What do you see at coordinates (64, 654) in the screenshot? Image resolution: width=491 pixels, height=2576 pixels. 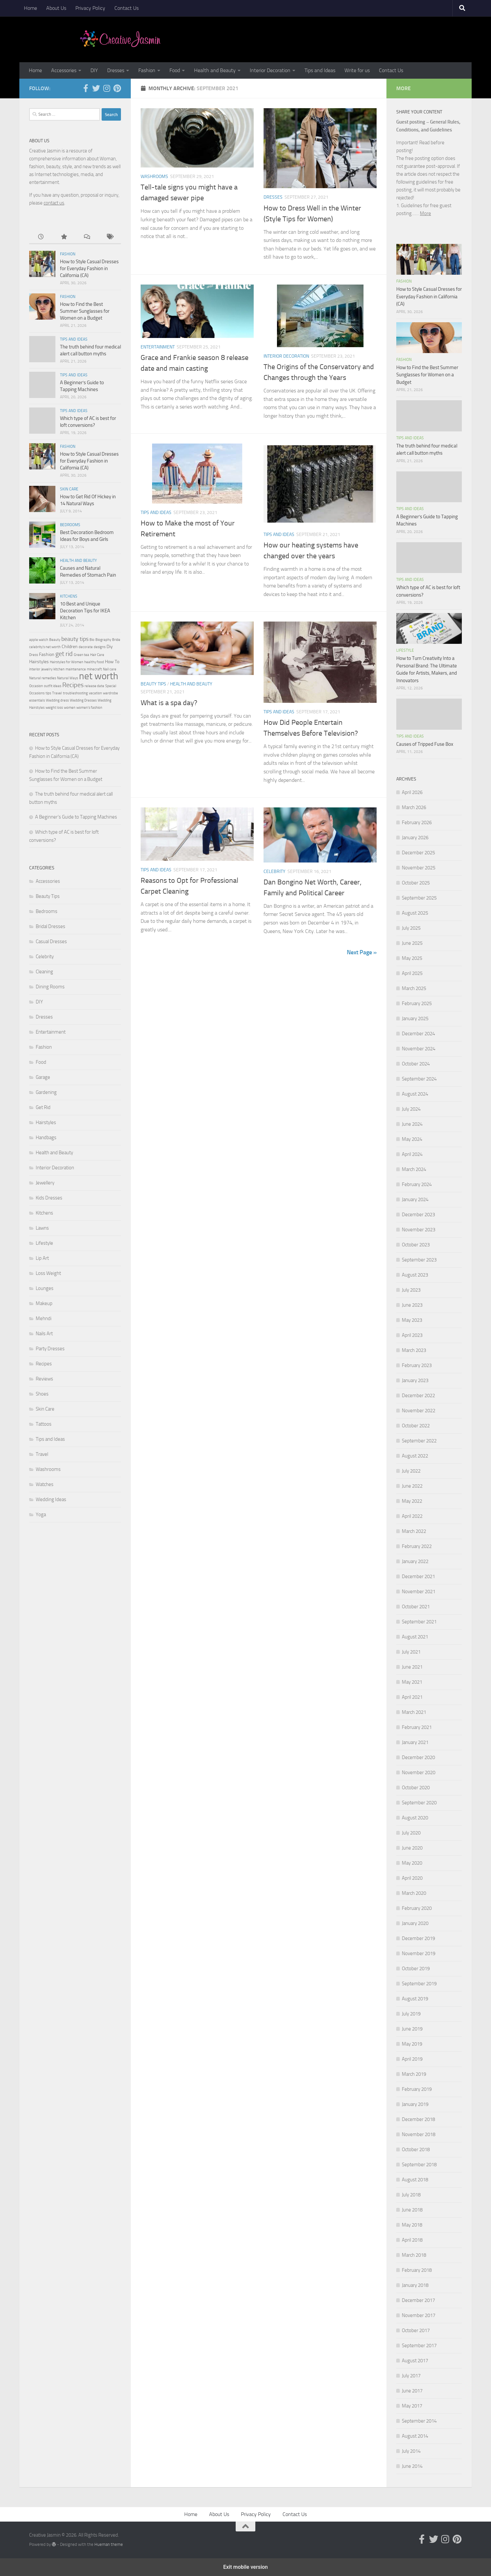 I see `get rid [get rid (5 items)]` at bounding box center [64, 654].